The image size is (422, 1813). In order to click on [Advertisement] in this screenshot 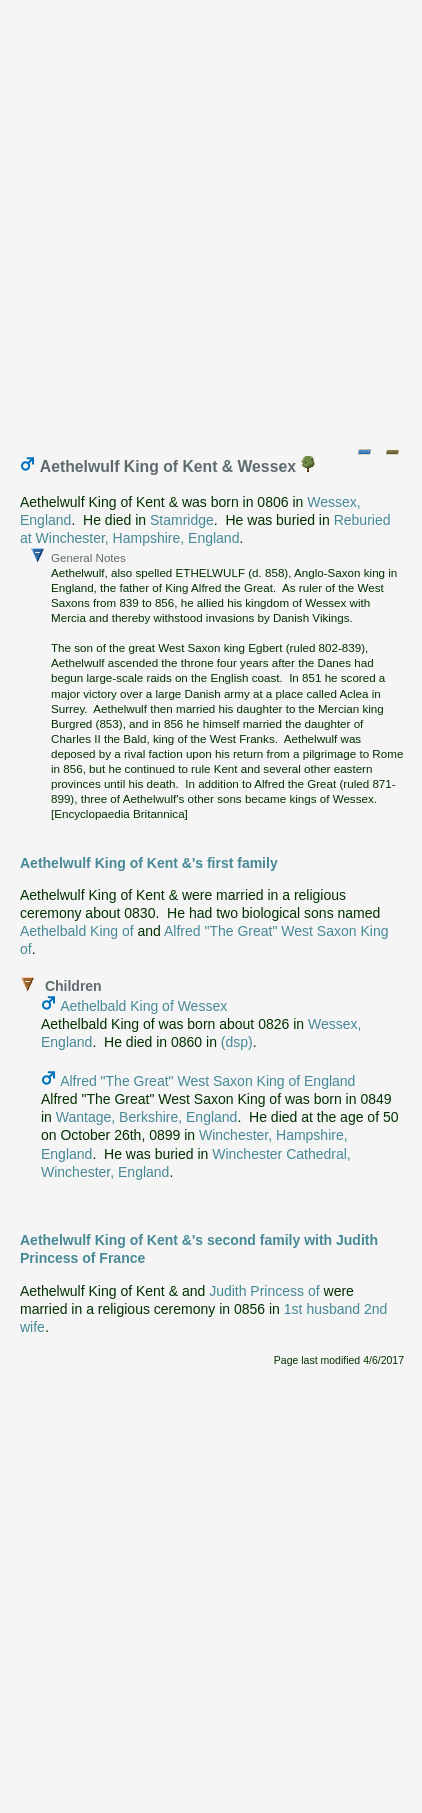, I will do `click(211, 219)`.